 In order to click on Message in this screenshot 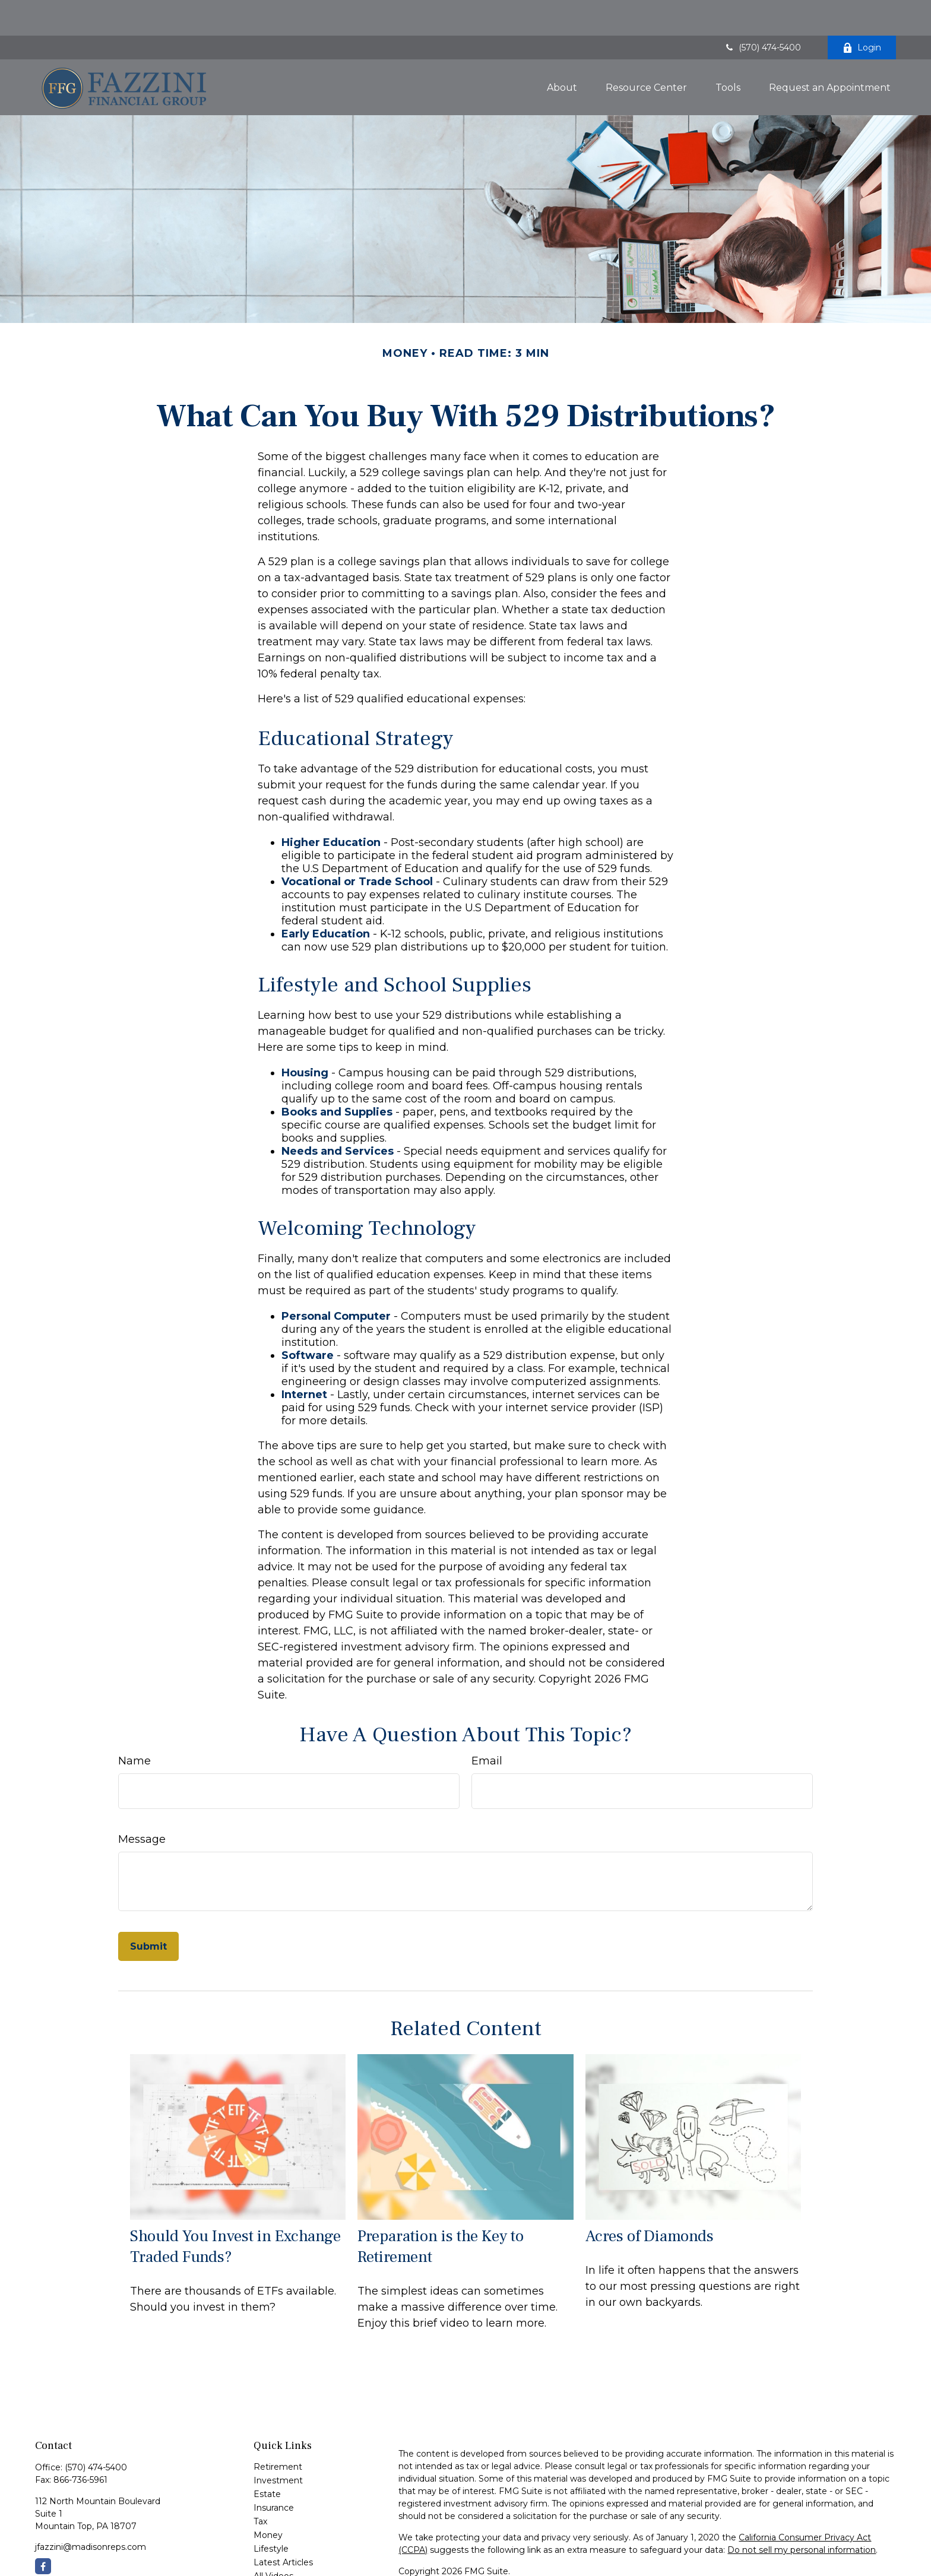, I will do `click(142, 1803)`.